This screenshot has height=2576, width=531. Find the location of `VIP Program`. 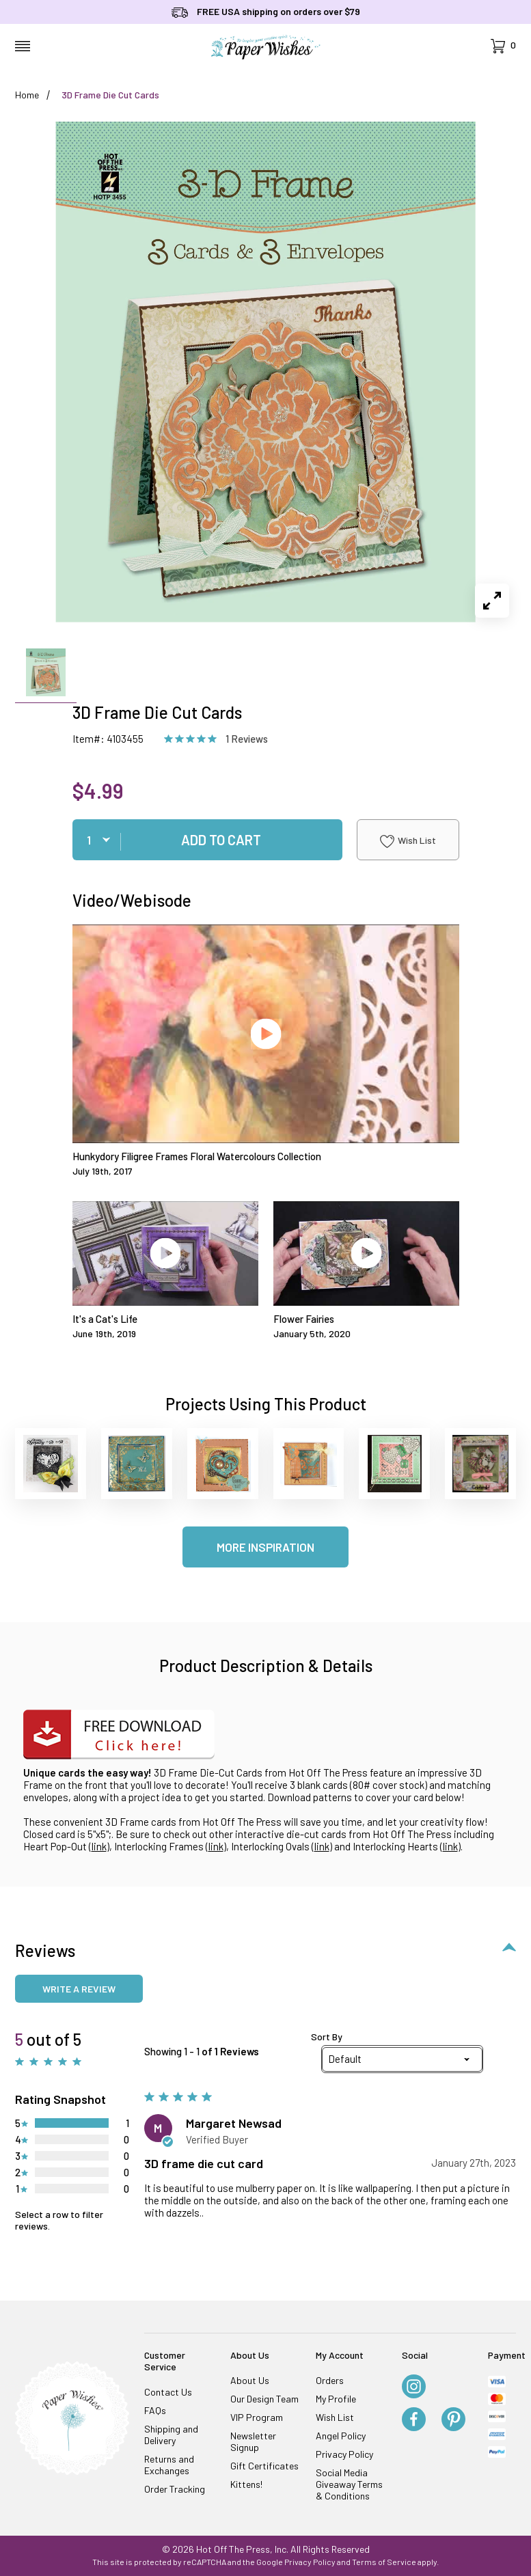

VIP Program is located at coordinates (256, 2417).